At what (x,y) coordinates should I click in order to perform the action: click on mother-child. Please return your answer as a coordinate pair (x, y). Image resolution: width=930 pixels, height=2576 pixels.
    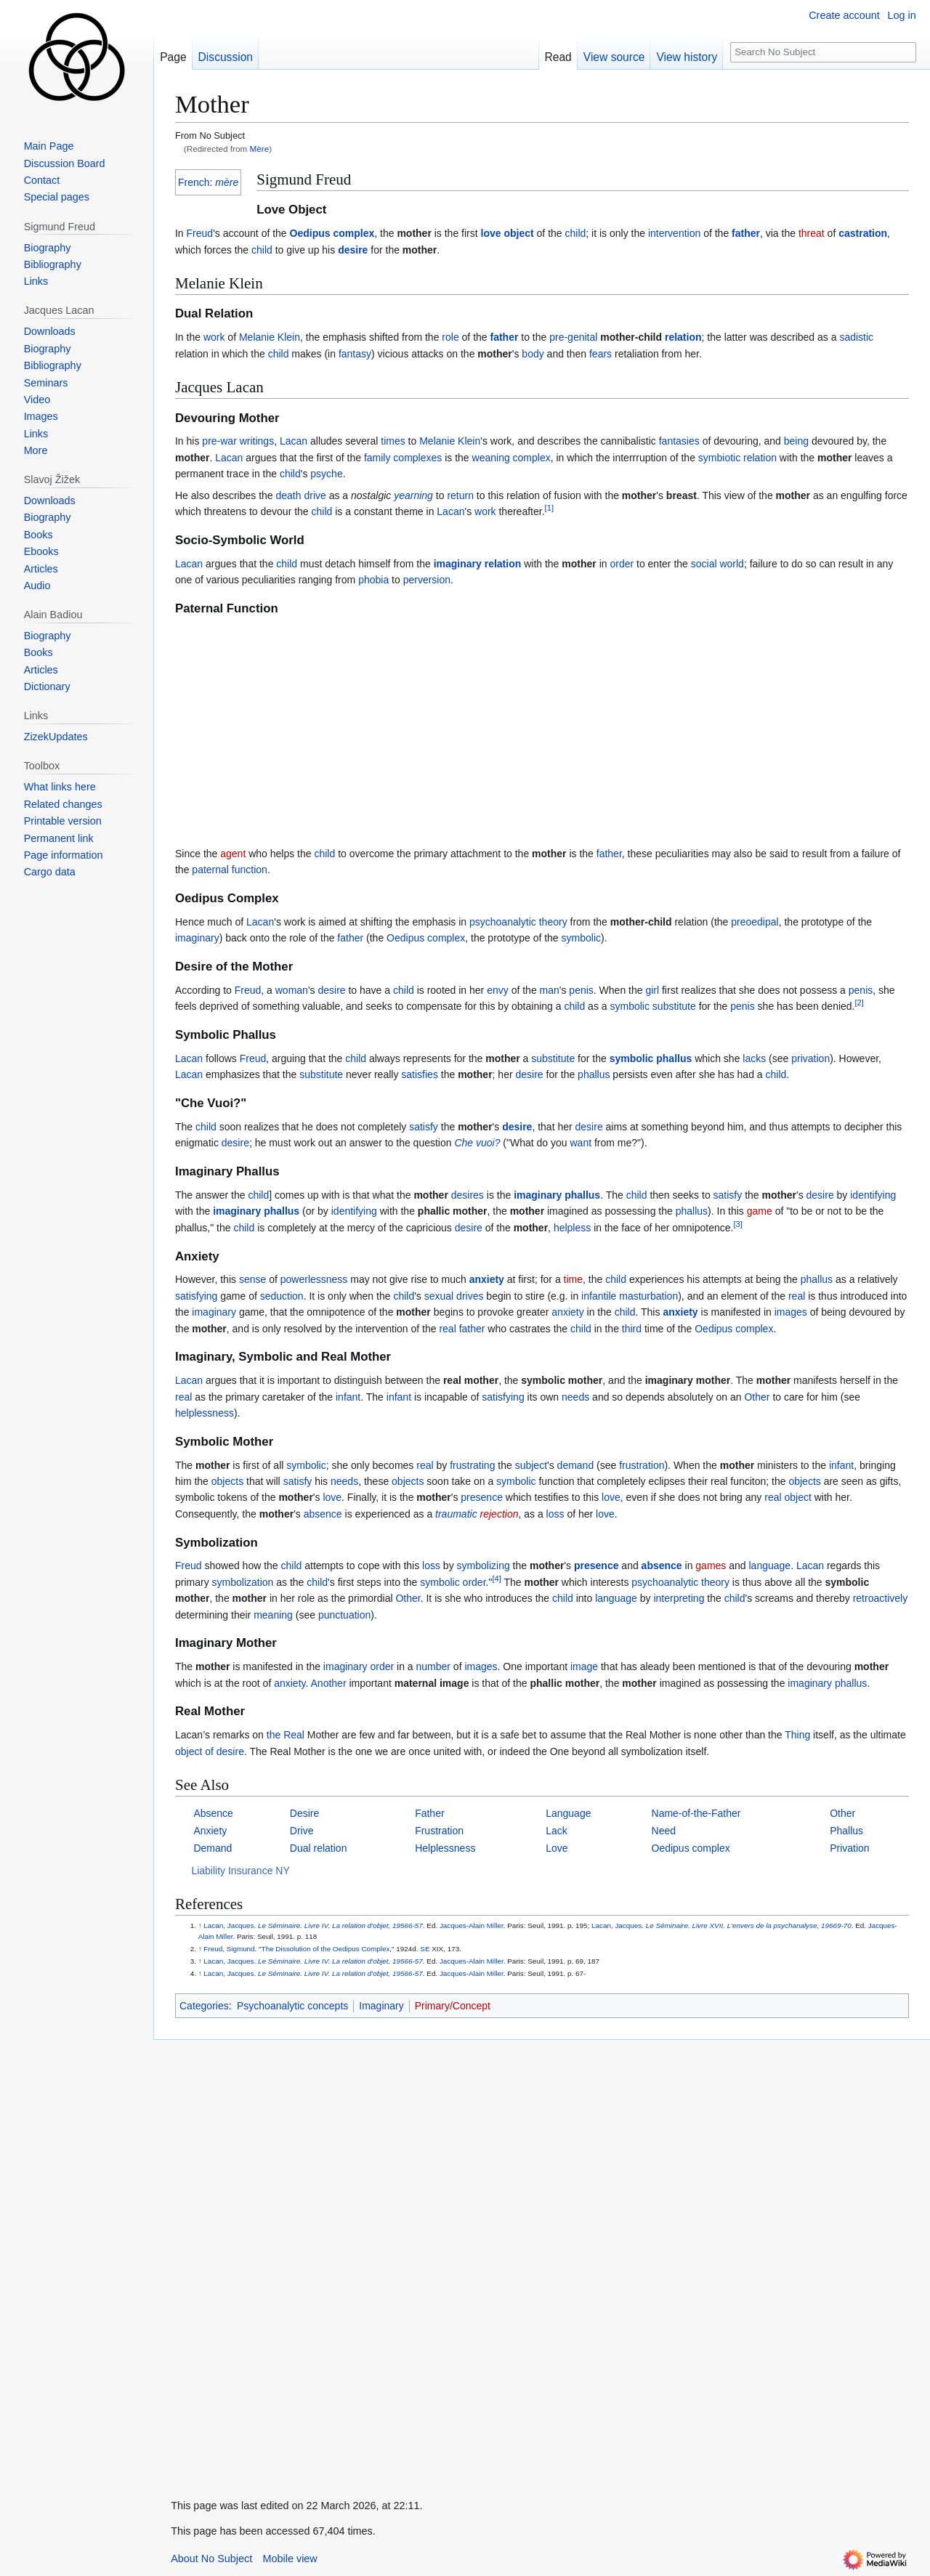
    Looking at the image, I should click on (631, 337).